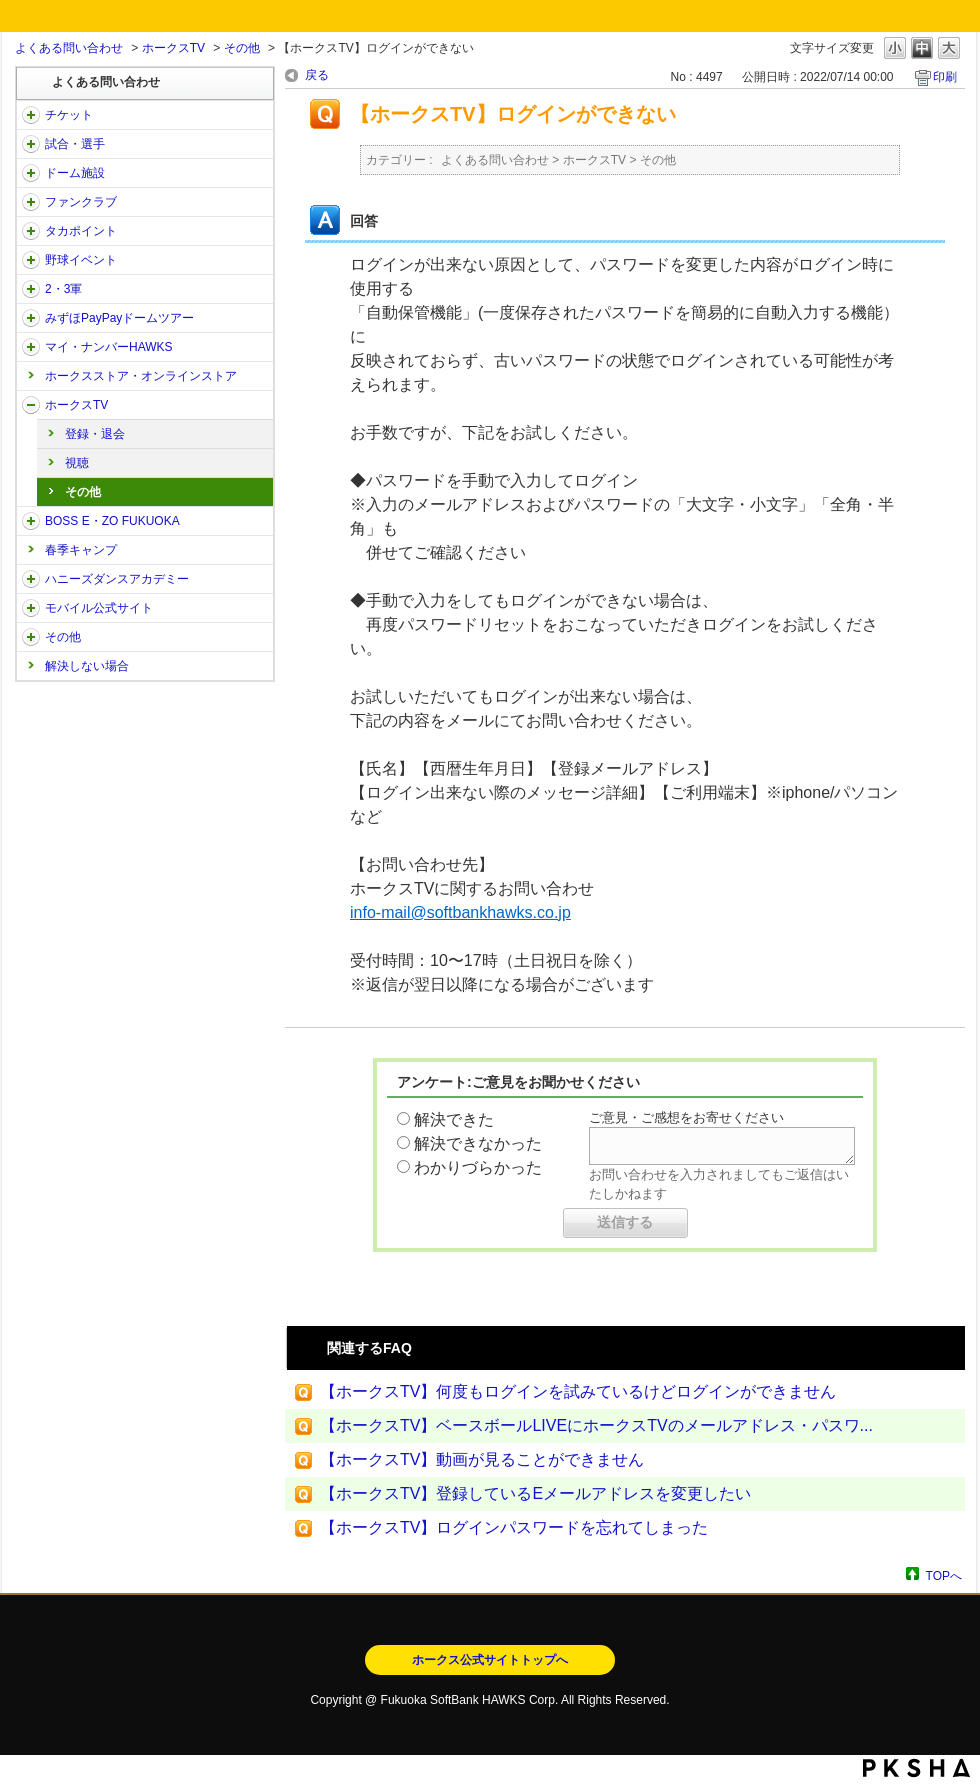 The height and width of the screenshot is (1791, 980). What do you see at coordinates (916, 1768) in the screenshot?
I see `PKSHA FAQ logo` at bounding box center [916, 1768].